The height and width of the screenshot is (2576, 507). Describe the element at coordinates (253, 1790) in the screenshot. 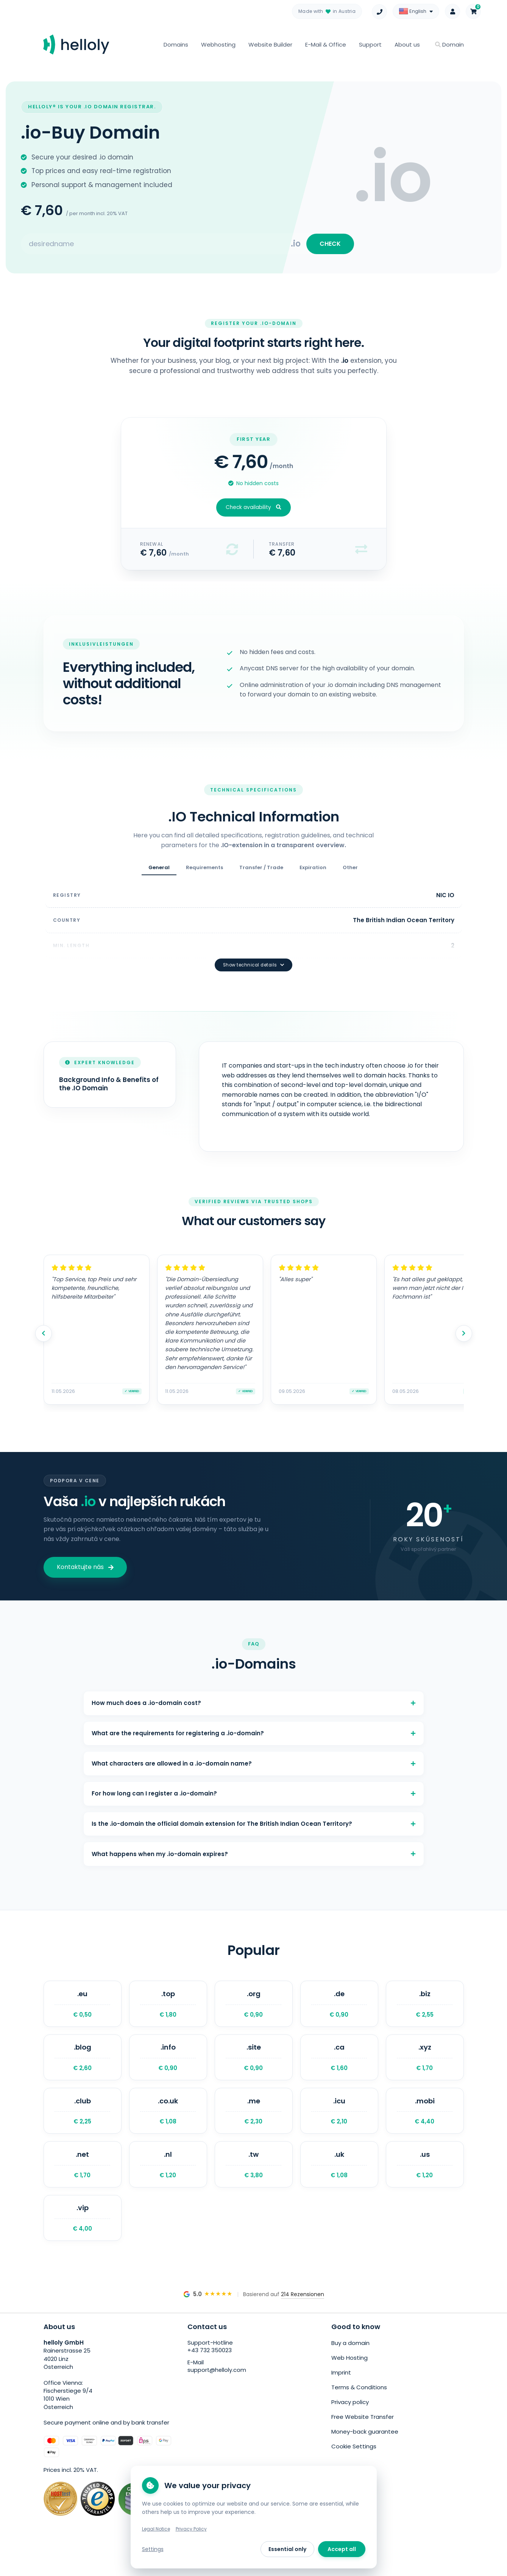

I see `For how long can I register a .io-domain?` at that location.